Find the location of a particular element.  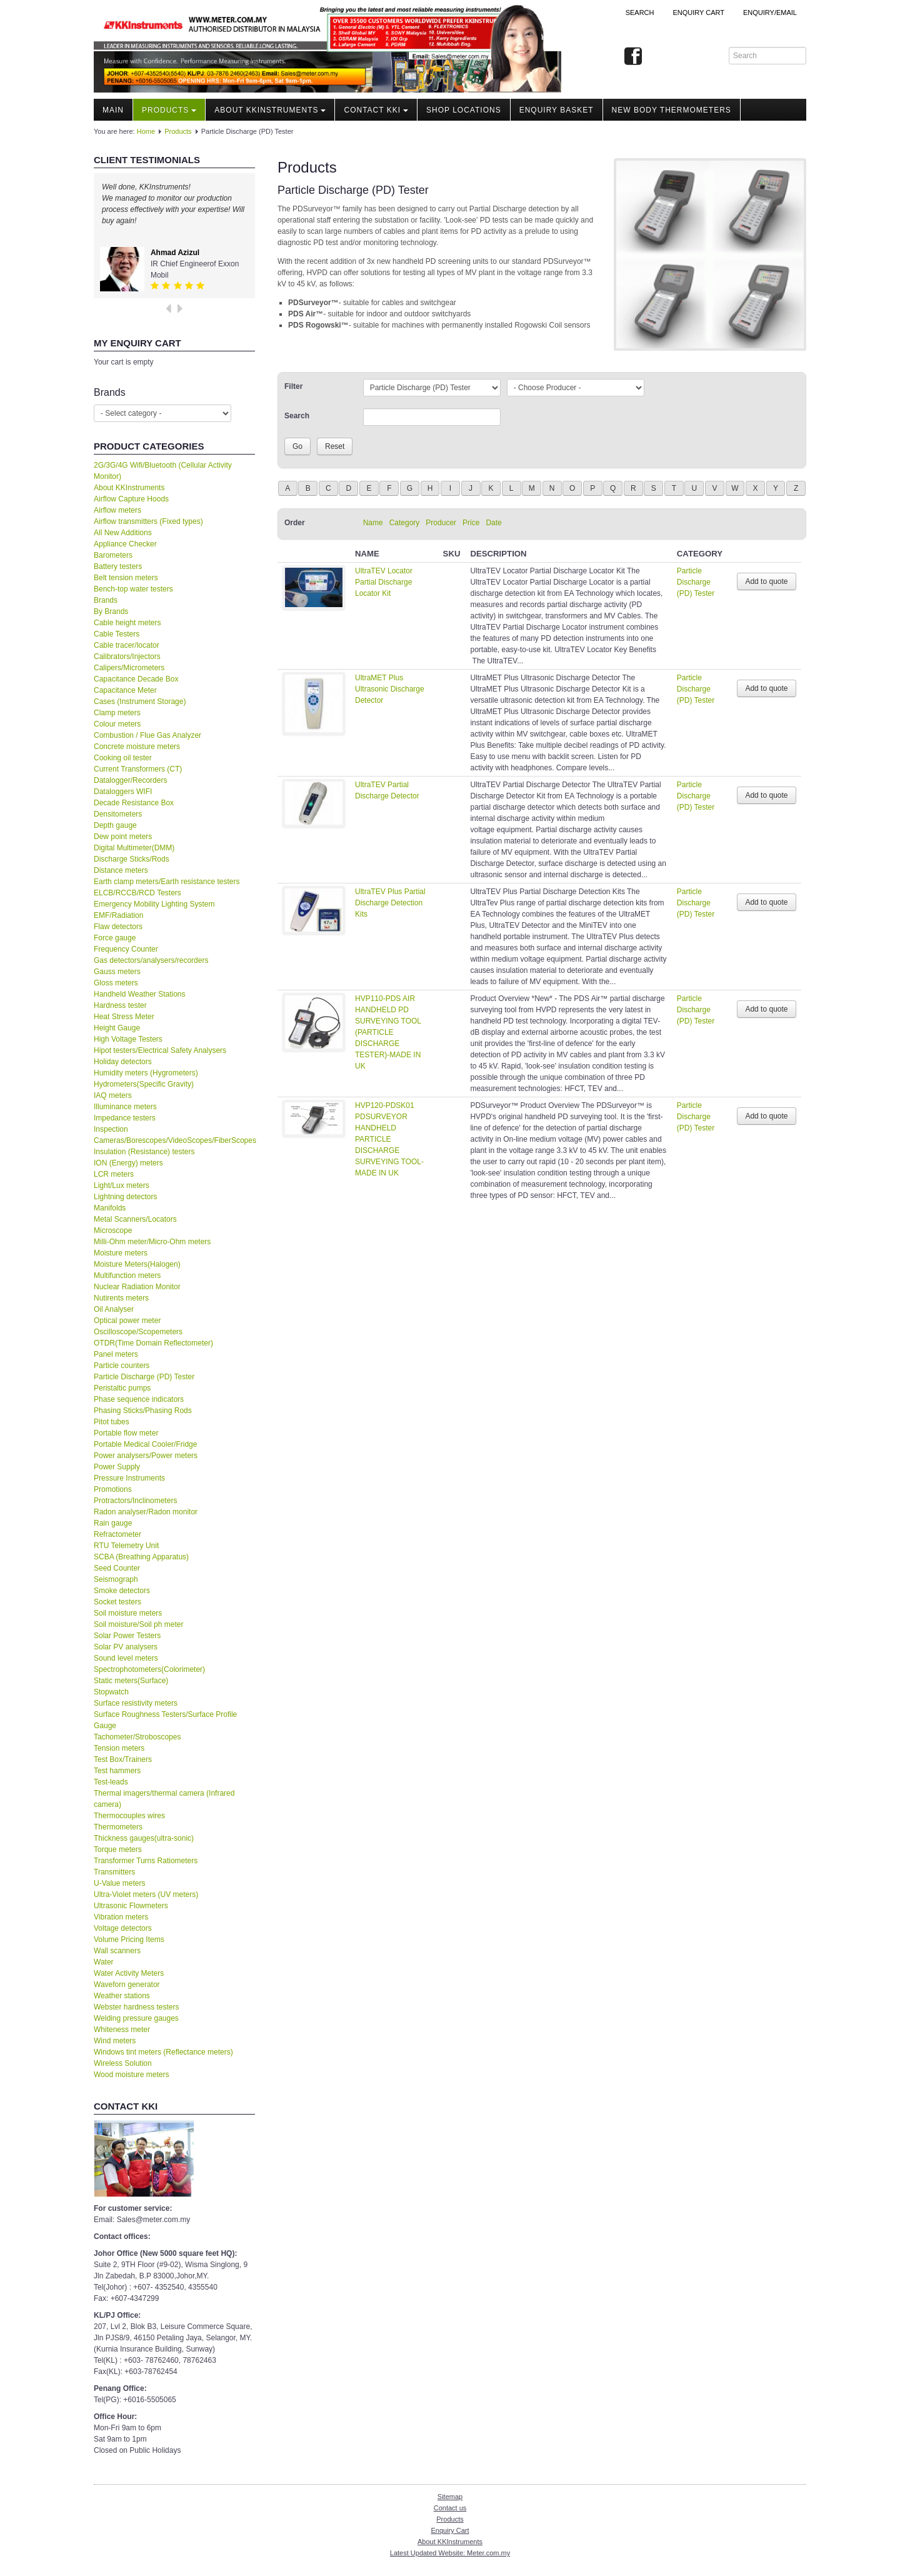

ION (Energy) meters is located at coordinates (128, 1163).